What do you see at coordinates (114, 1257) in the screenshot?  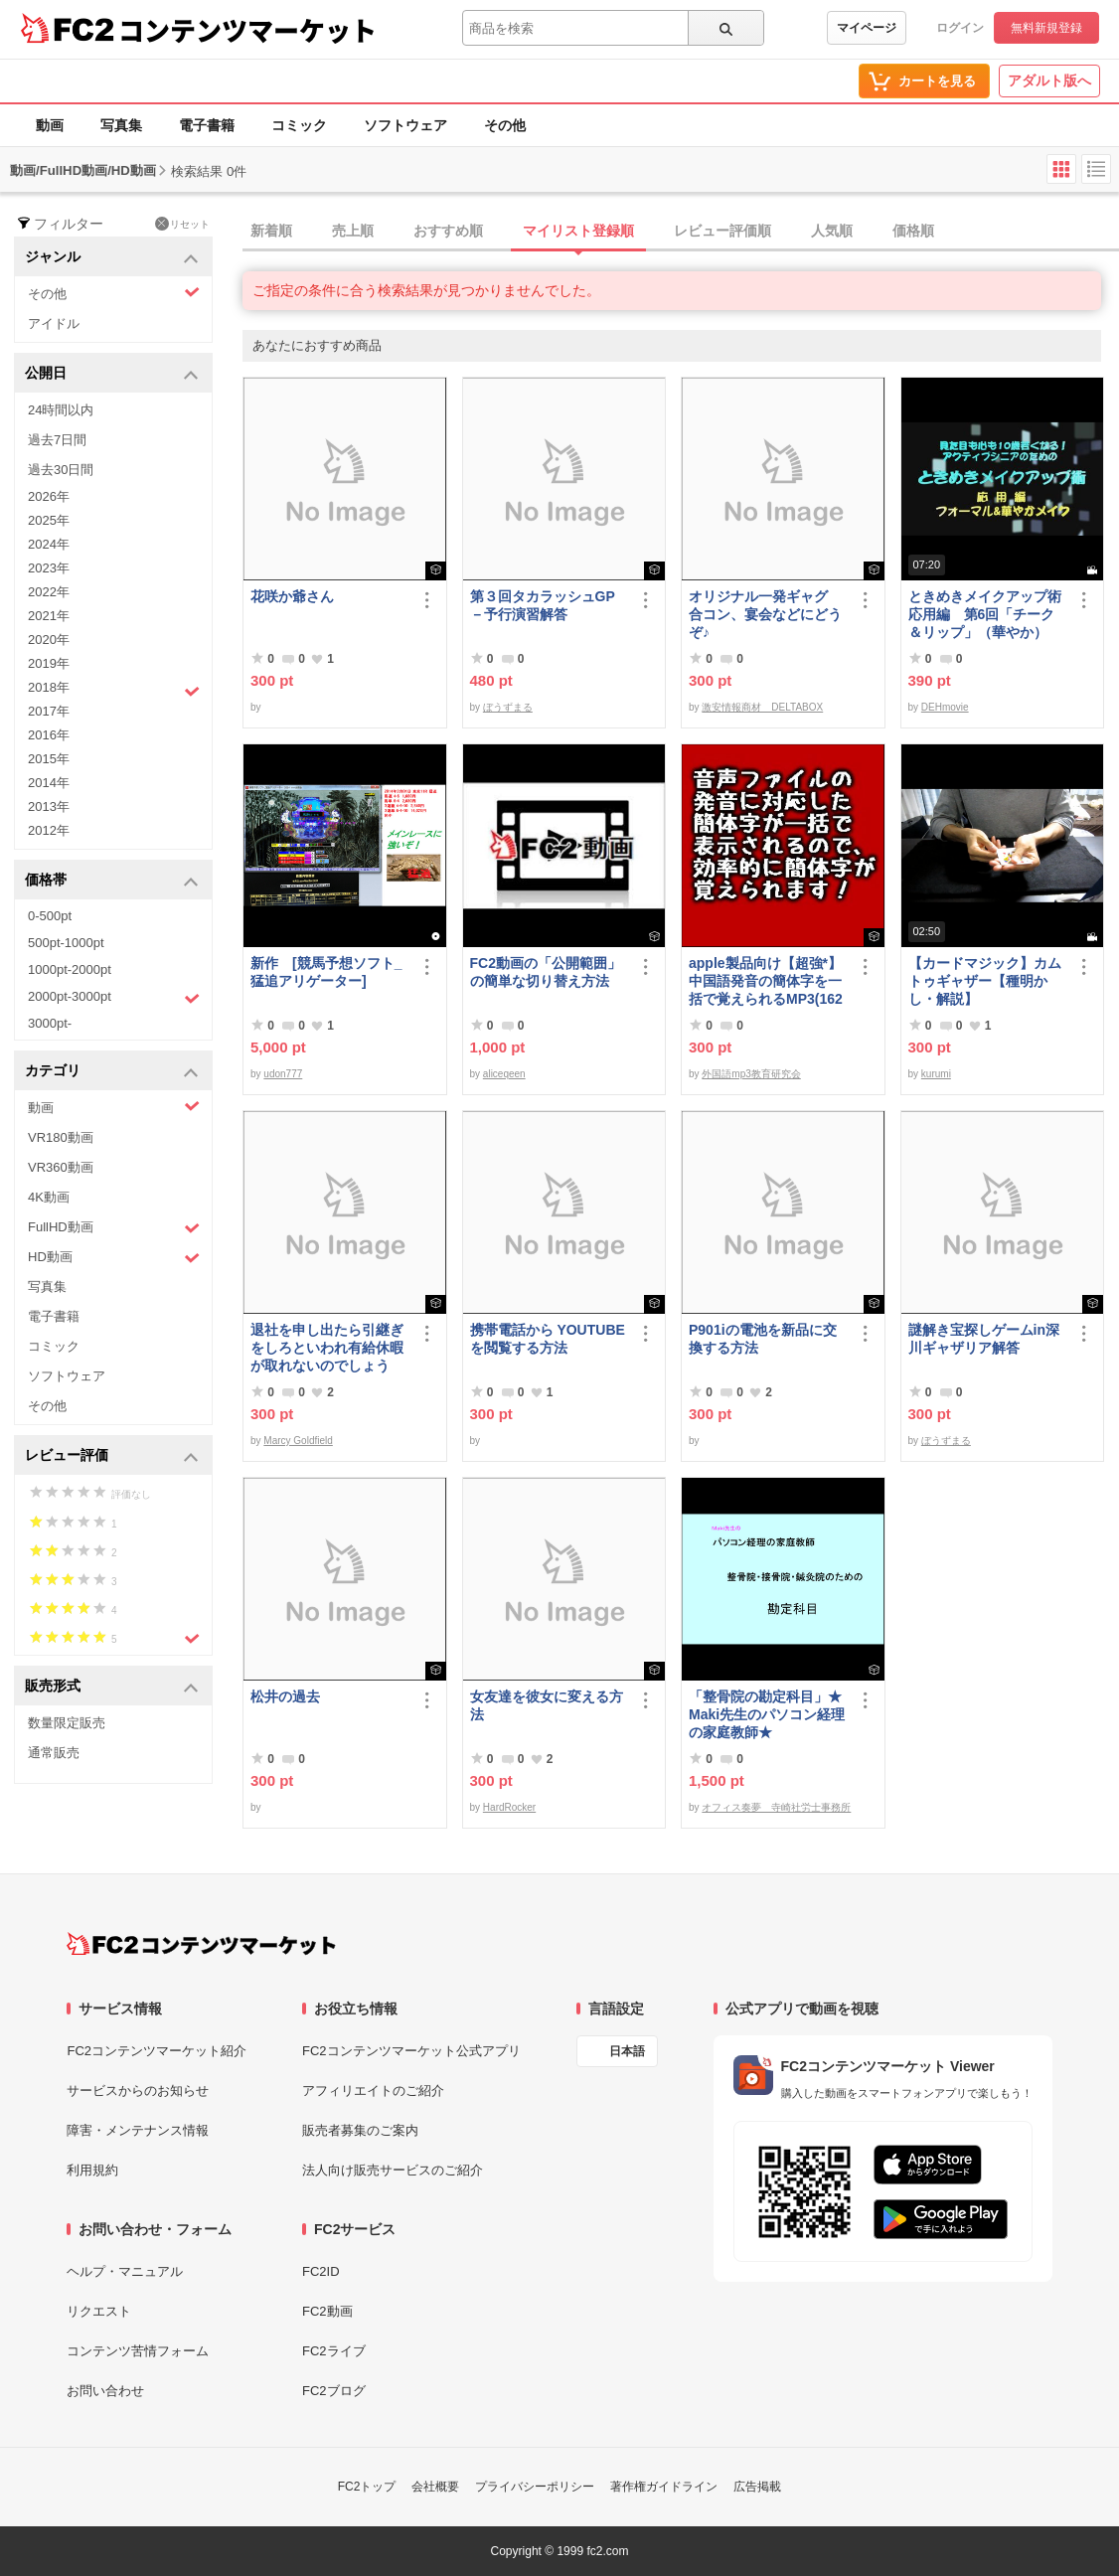 I see `HD動画` at bounding box center [114, 1257].